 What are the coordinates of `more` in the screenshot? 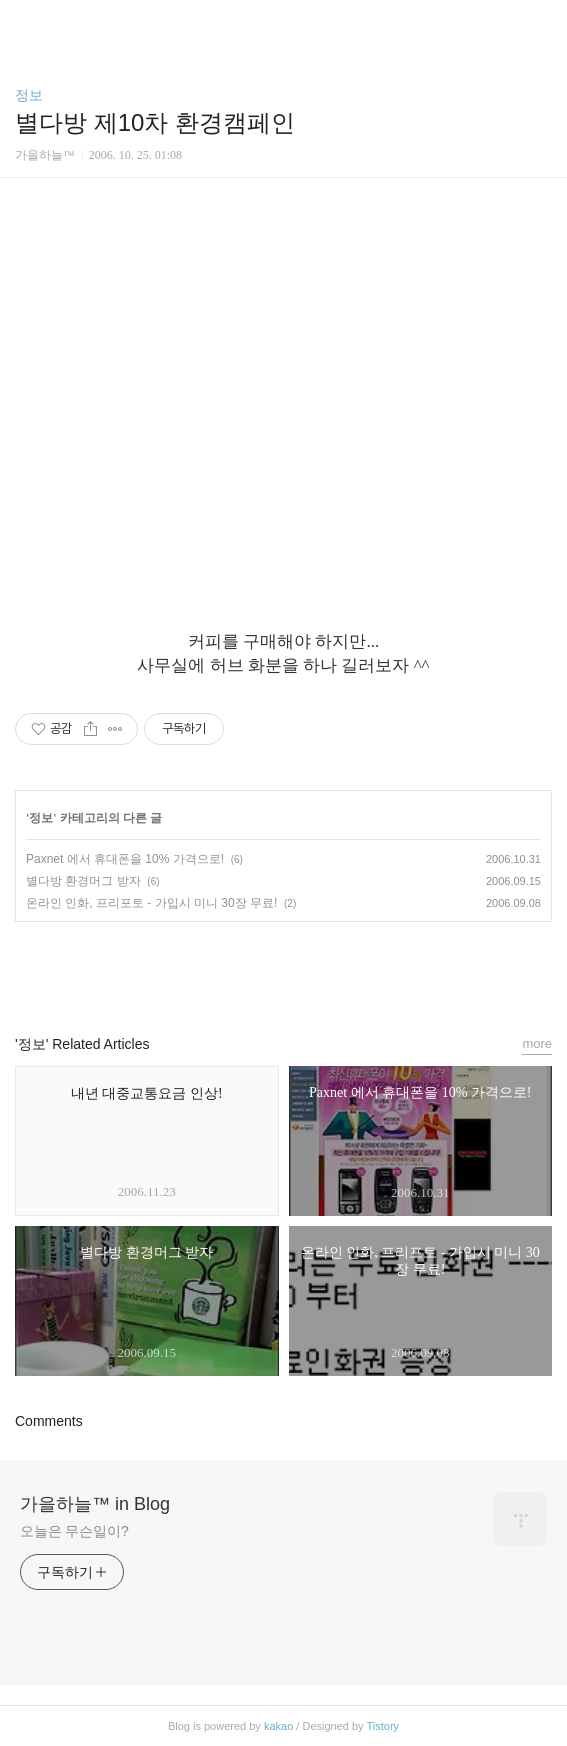 It's located at (537, 1043).